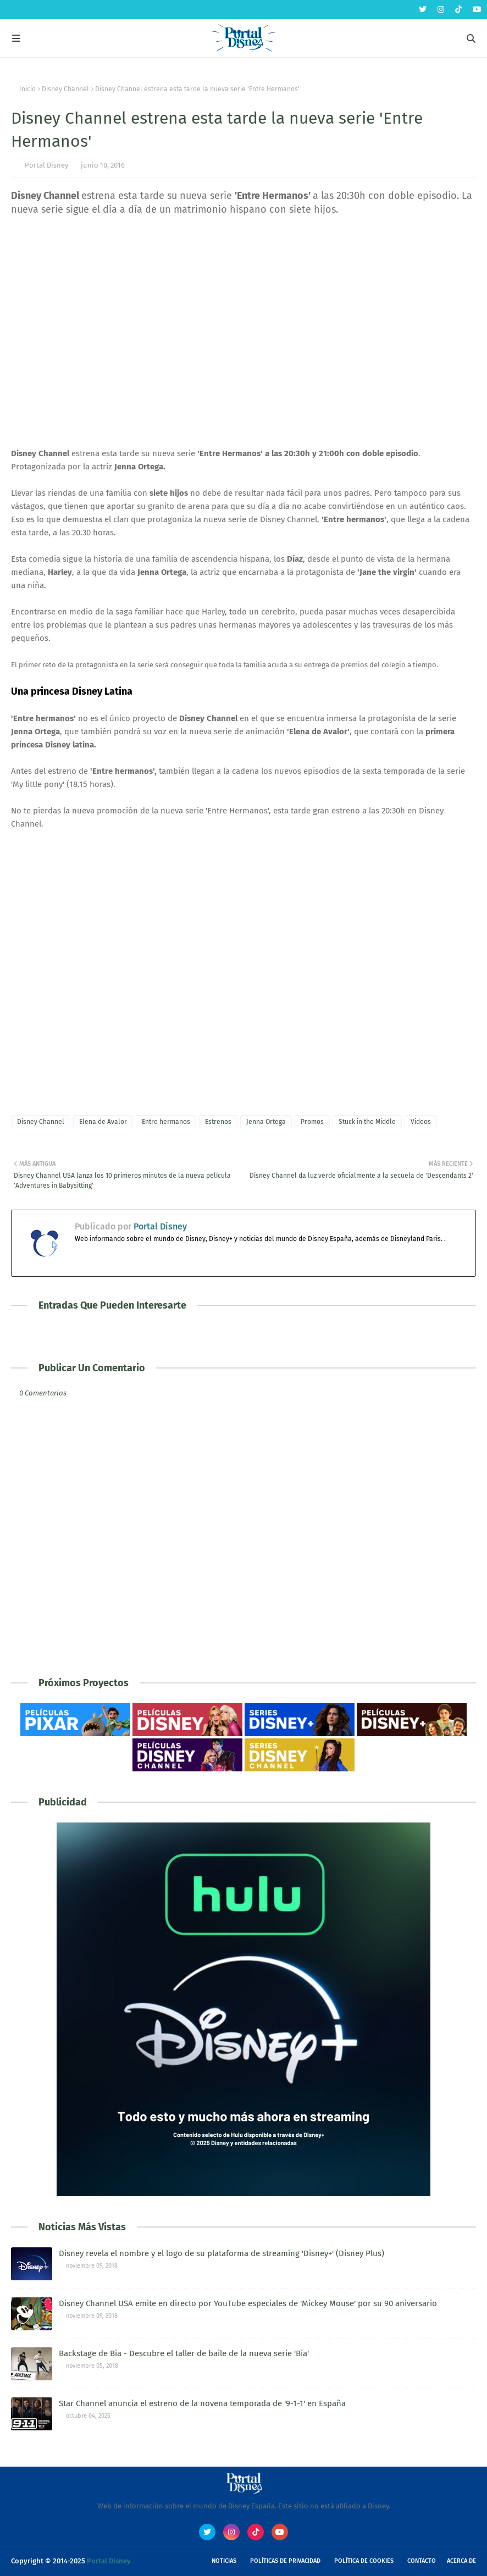 This screenshot has height=2576, width=487. What do you see at coordinates (224, 2560) in the screenshot?
I see `Noticias` at bounding box center [224, 2560].